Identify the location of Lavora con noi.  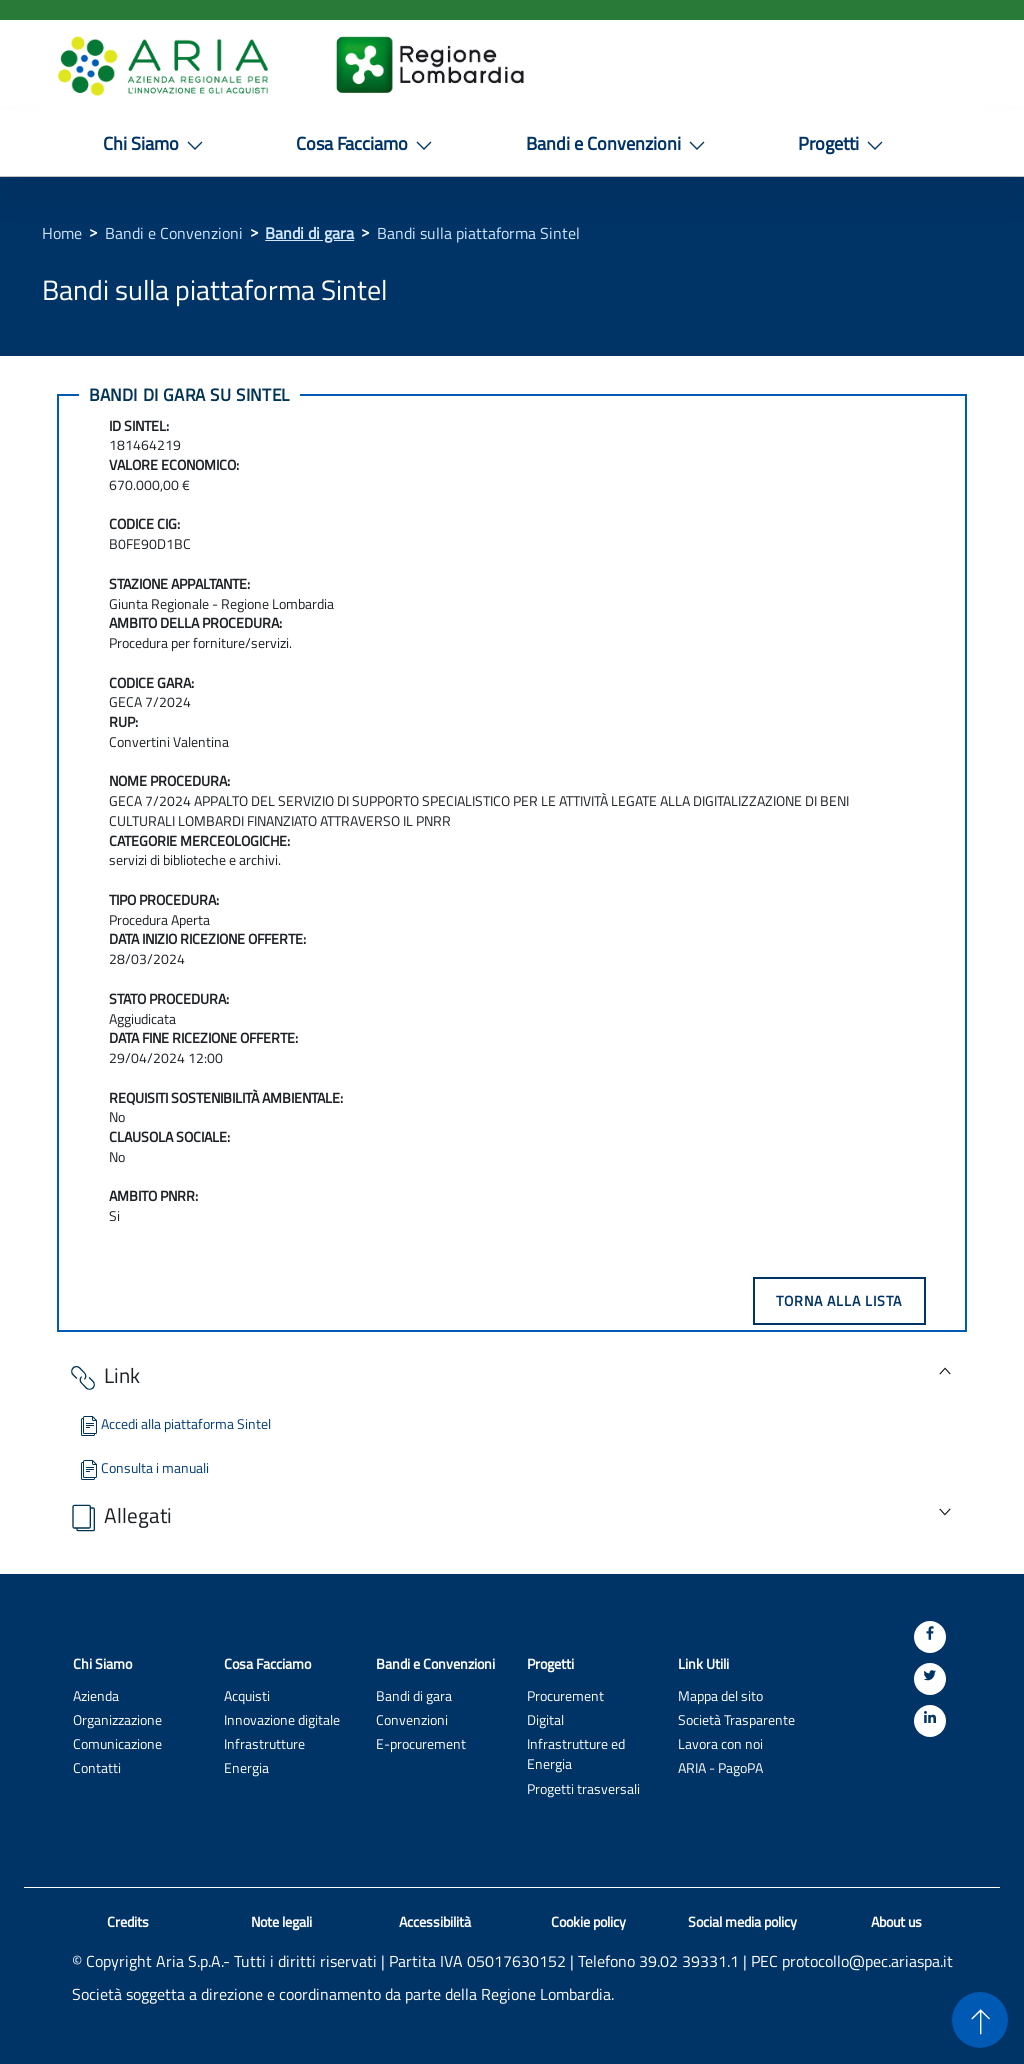
(720, 1743).